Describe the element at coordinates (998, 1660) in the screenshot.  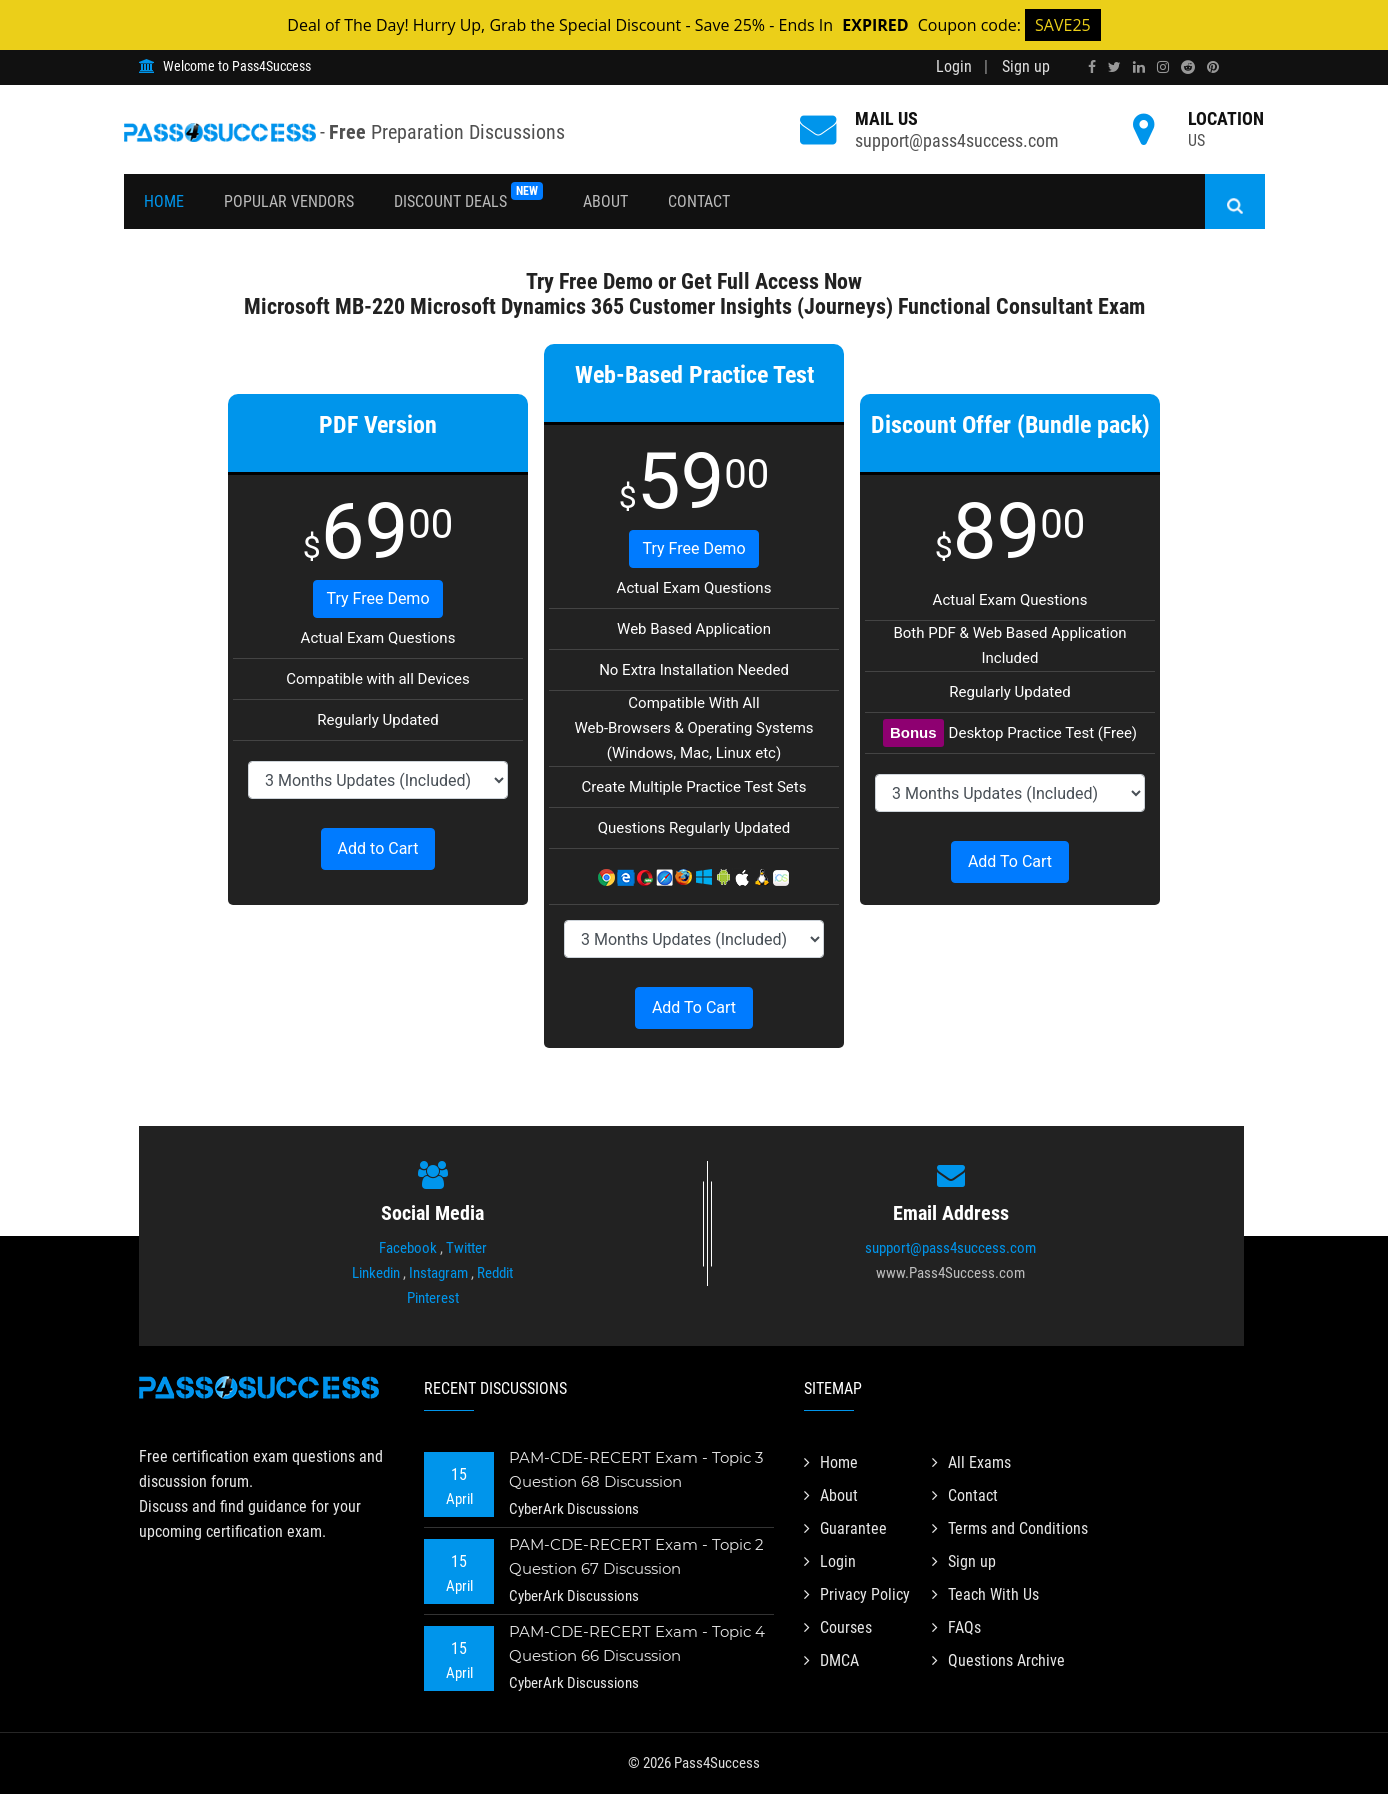
I see `Questions Archive` at that location.